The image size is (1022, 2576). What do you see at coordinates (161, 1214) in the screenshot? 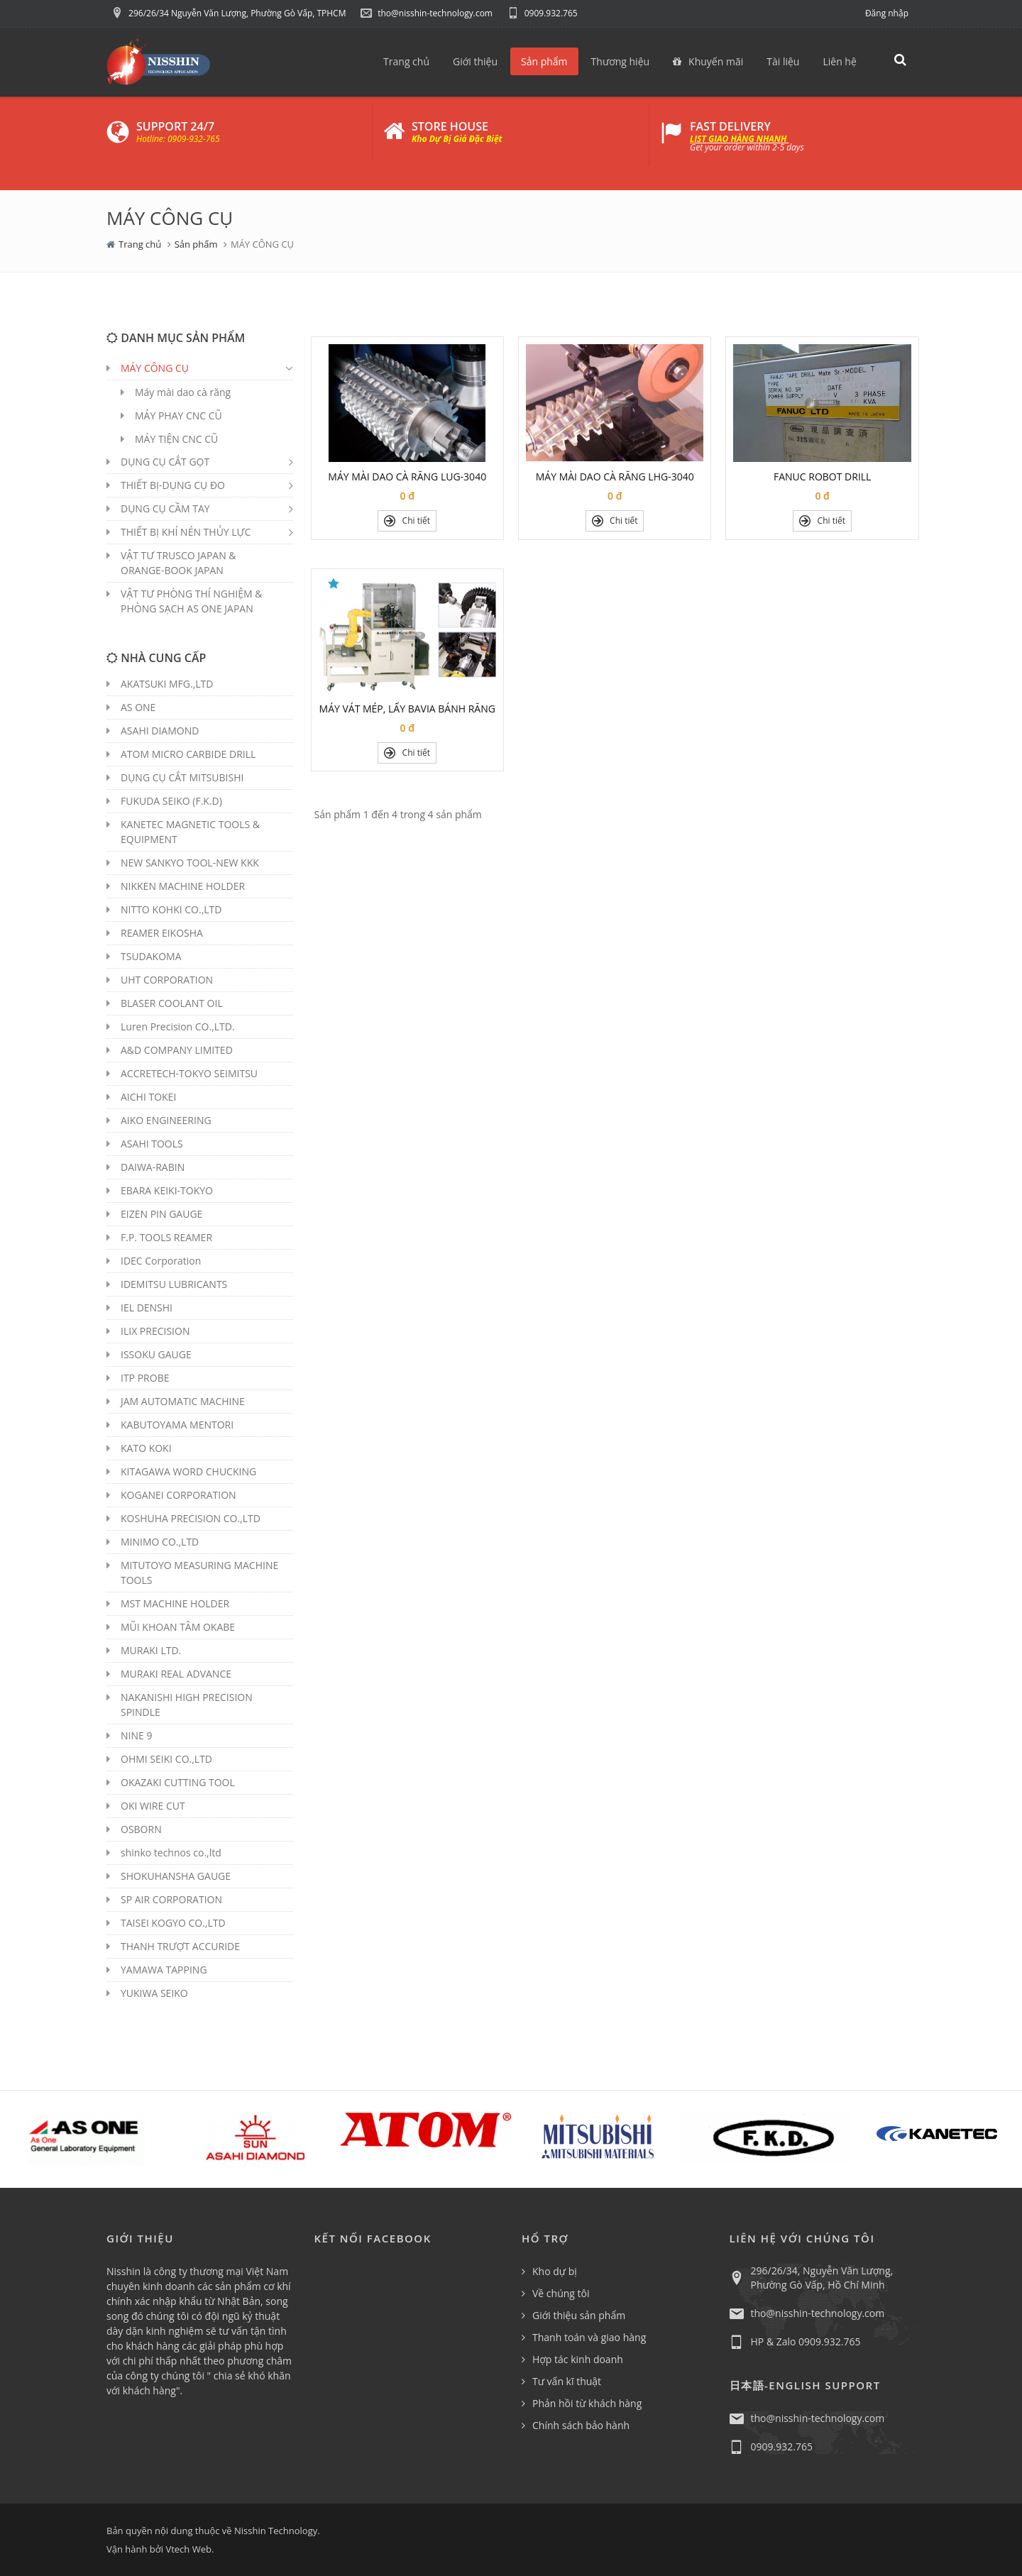
I see `EIZEN PIN GAUGE` at bounding box center [161, 1214].